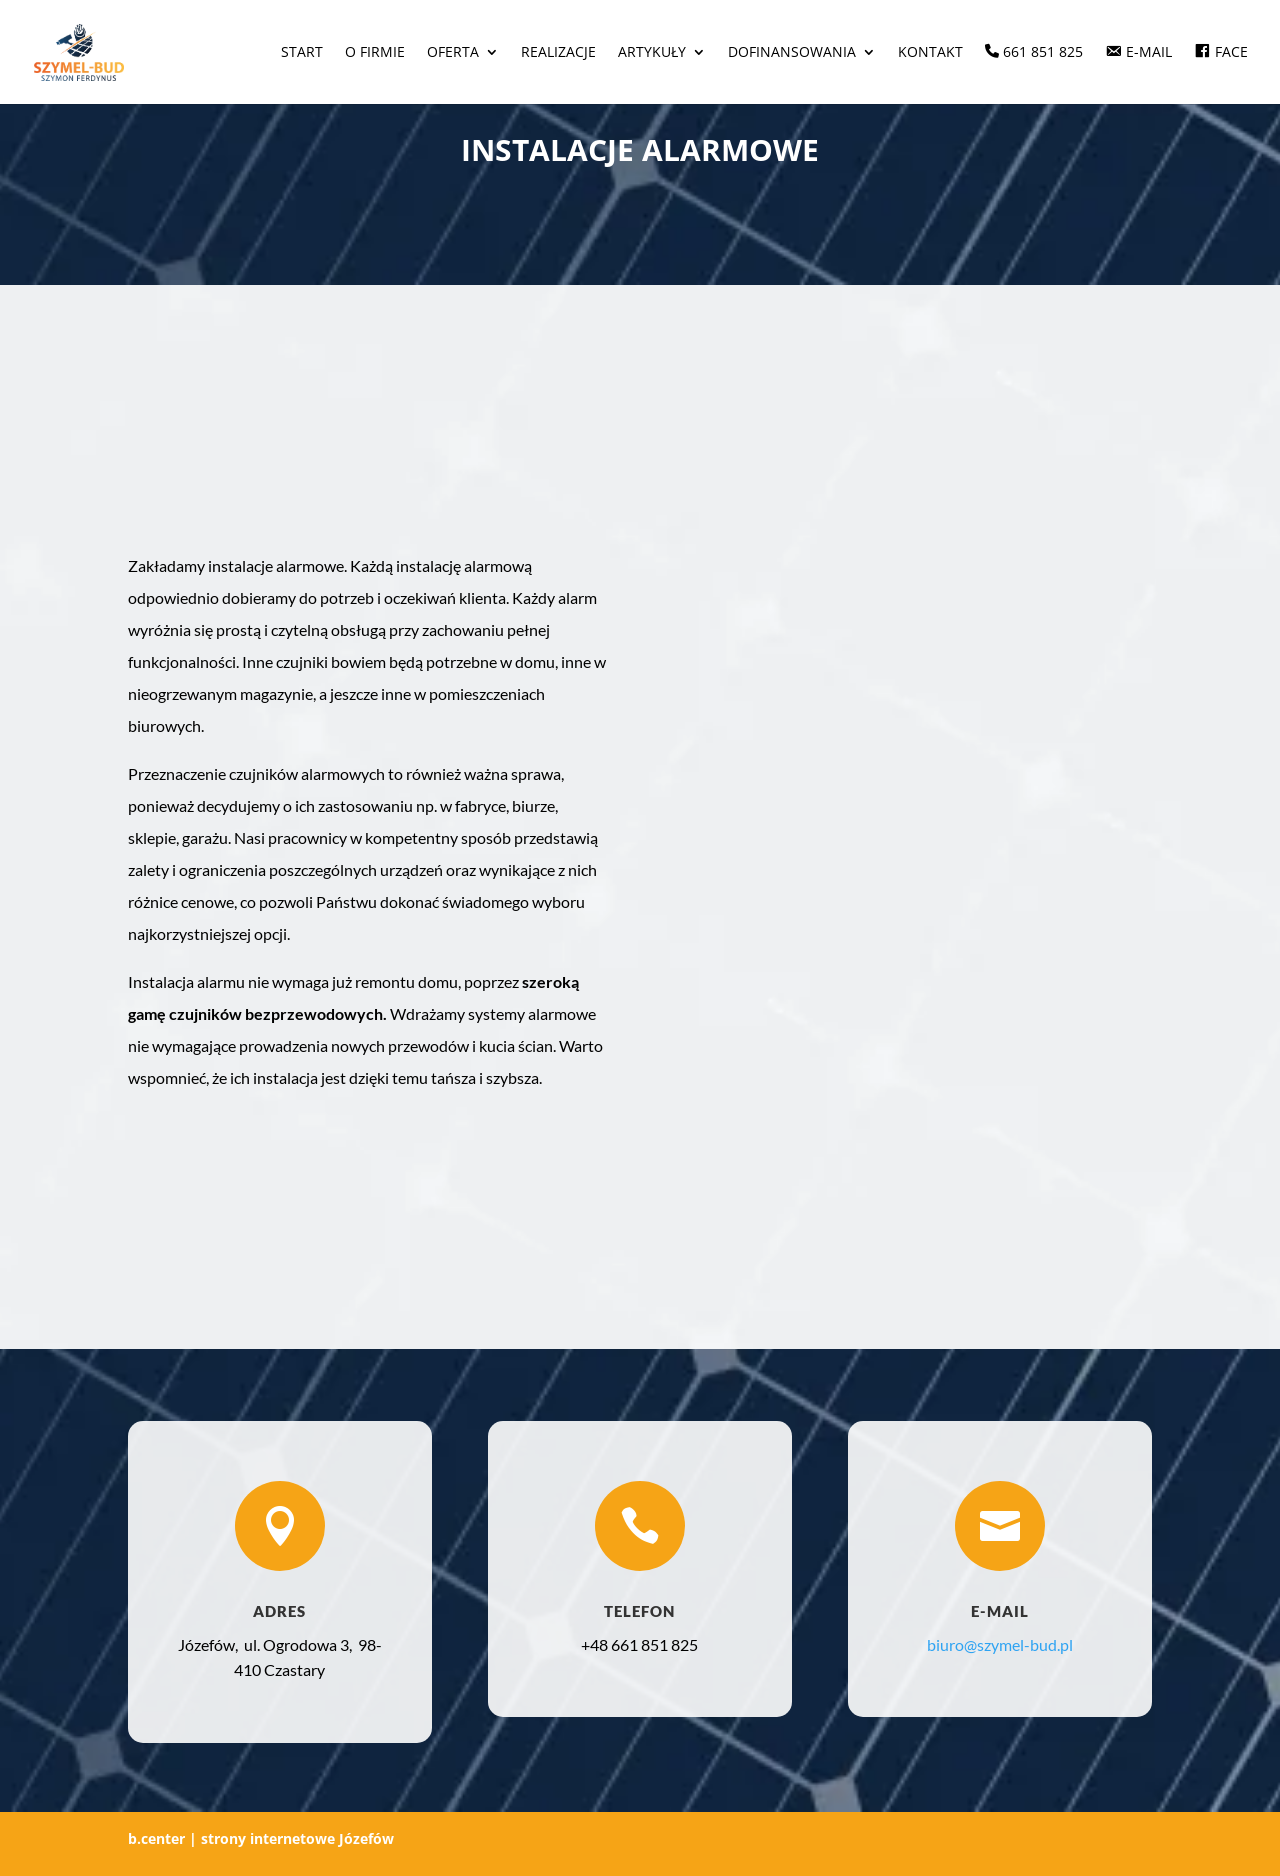 The height and width of the screenshot is (1876, 1280). I want to click on Kontakt, so click(930, 53).